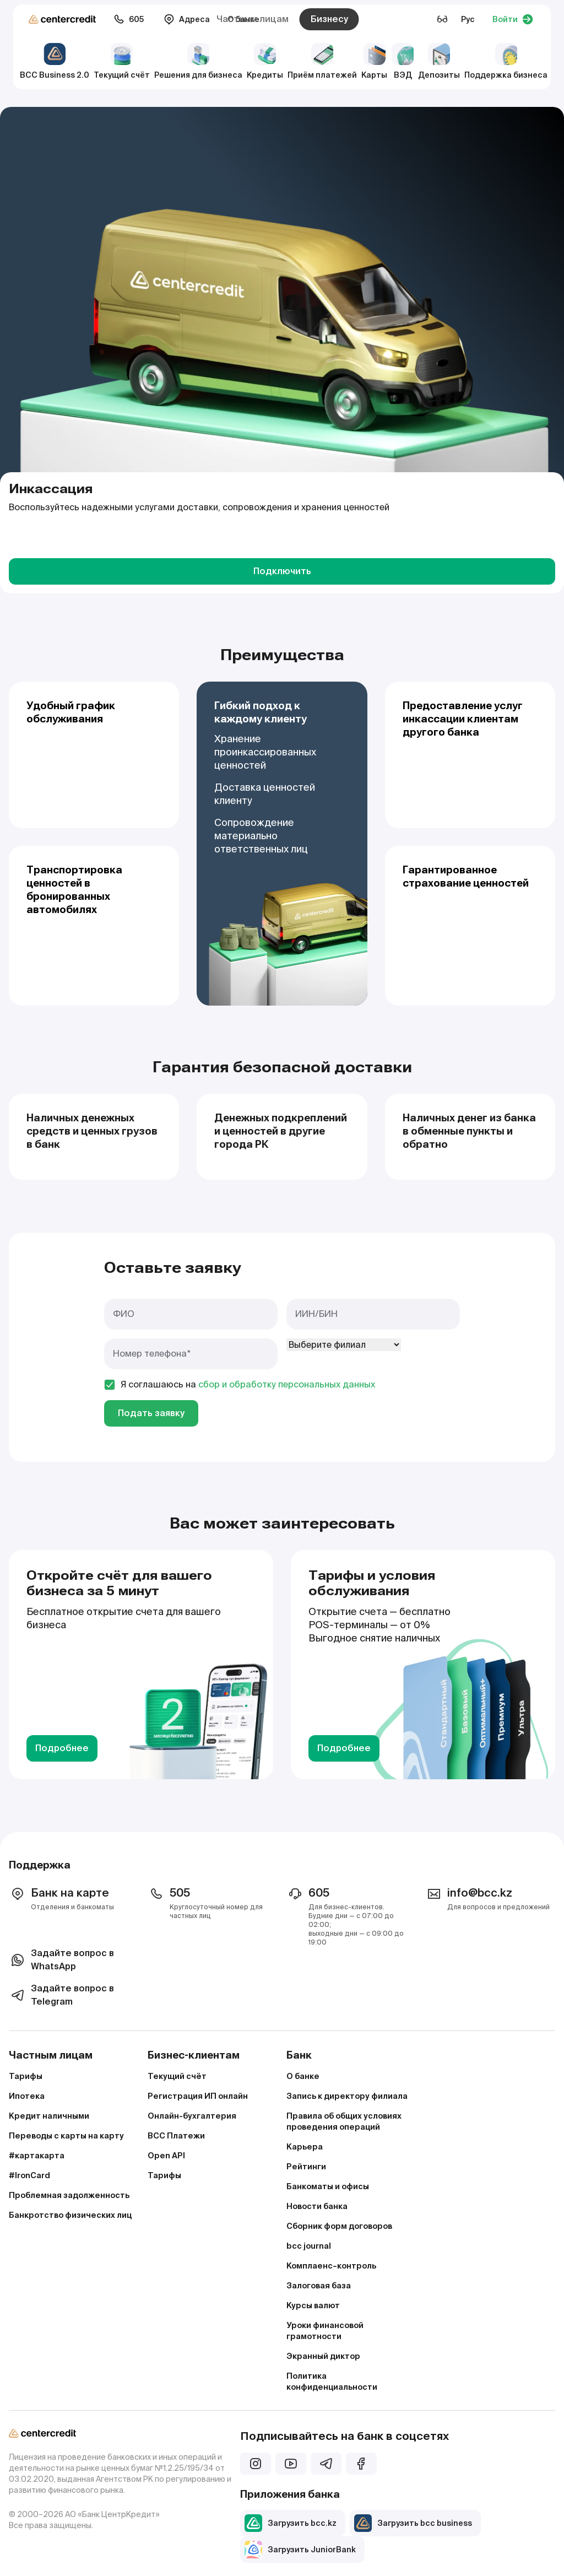 Image resolution: width=564 pixels, height=2576 pixels. Describe the element at coordinates (54, 61) in the screenshot. I see `BCC Business 2.0` at that location.